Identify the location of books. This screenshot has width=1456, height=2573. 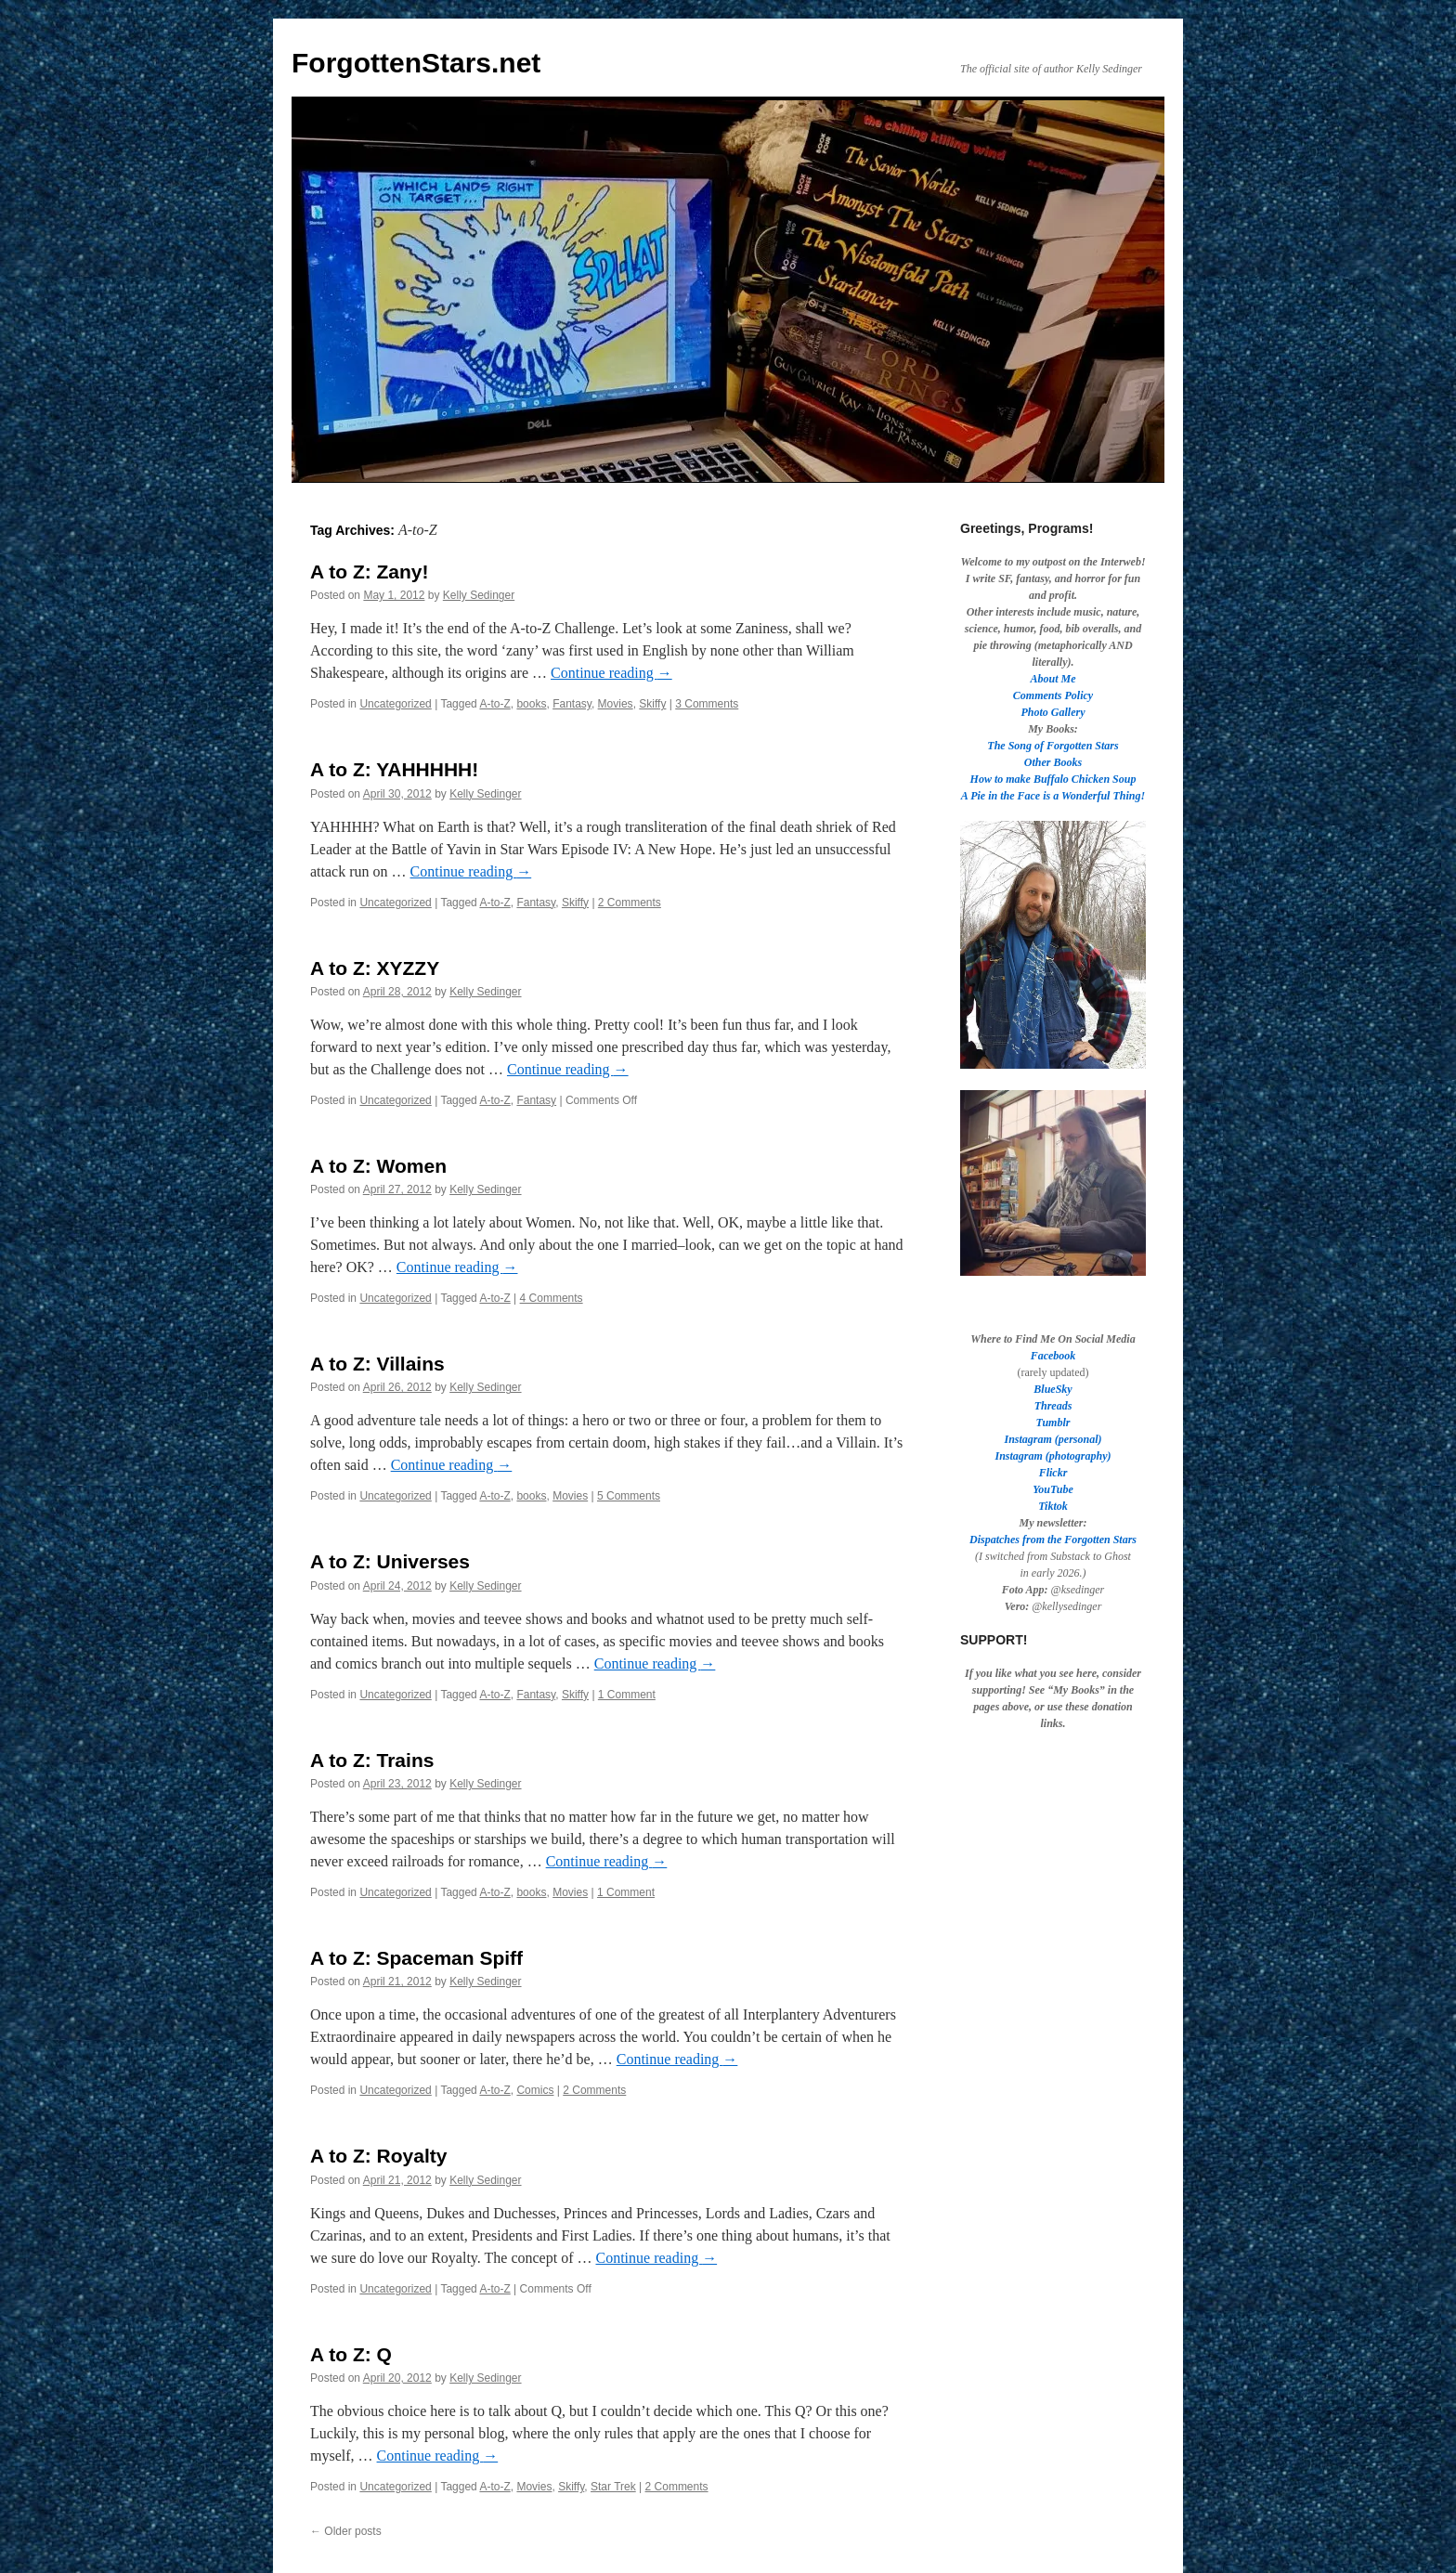
(531, 703).